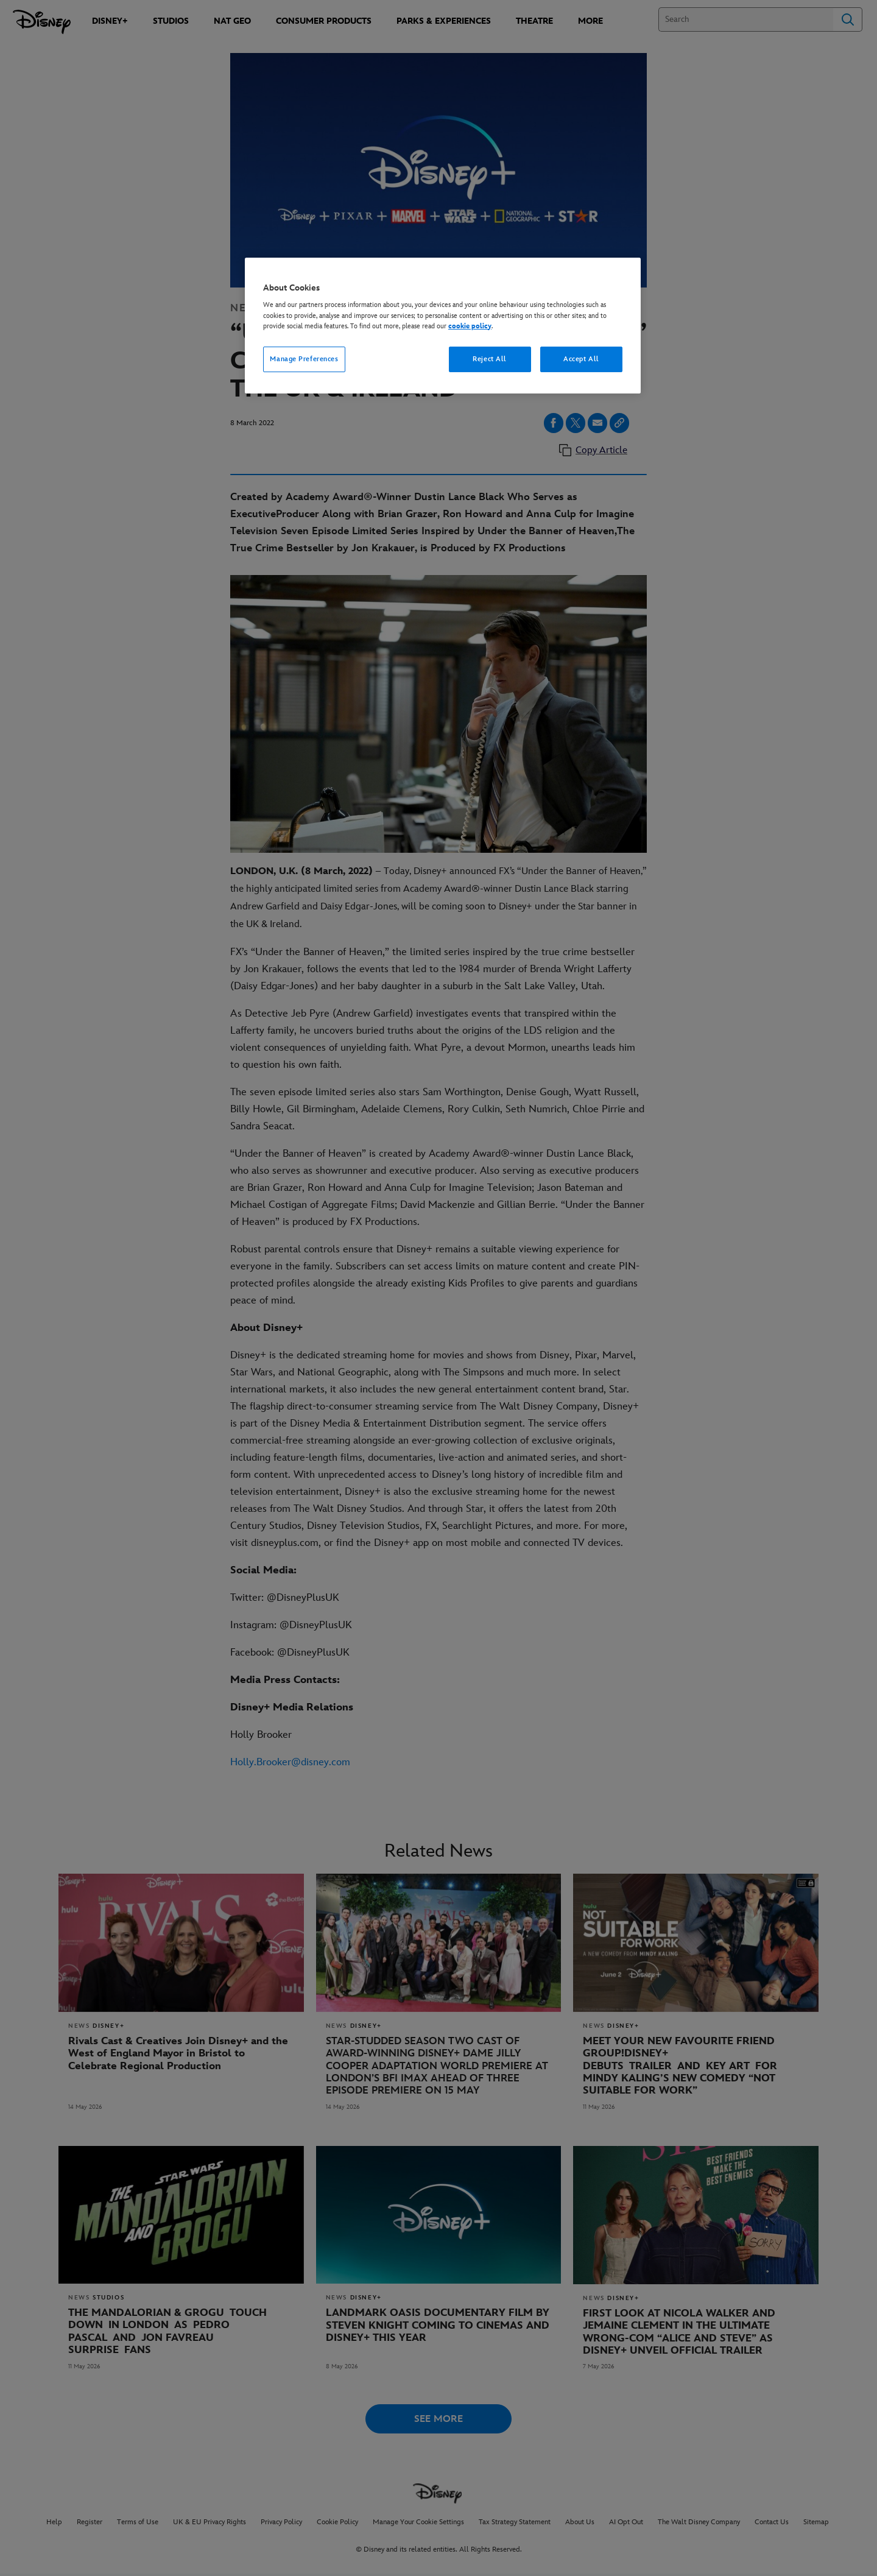  I want to click on cookie policy, so click(469, 326).